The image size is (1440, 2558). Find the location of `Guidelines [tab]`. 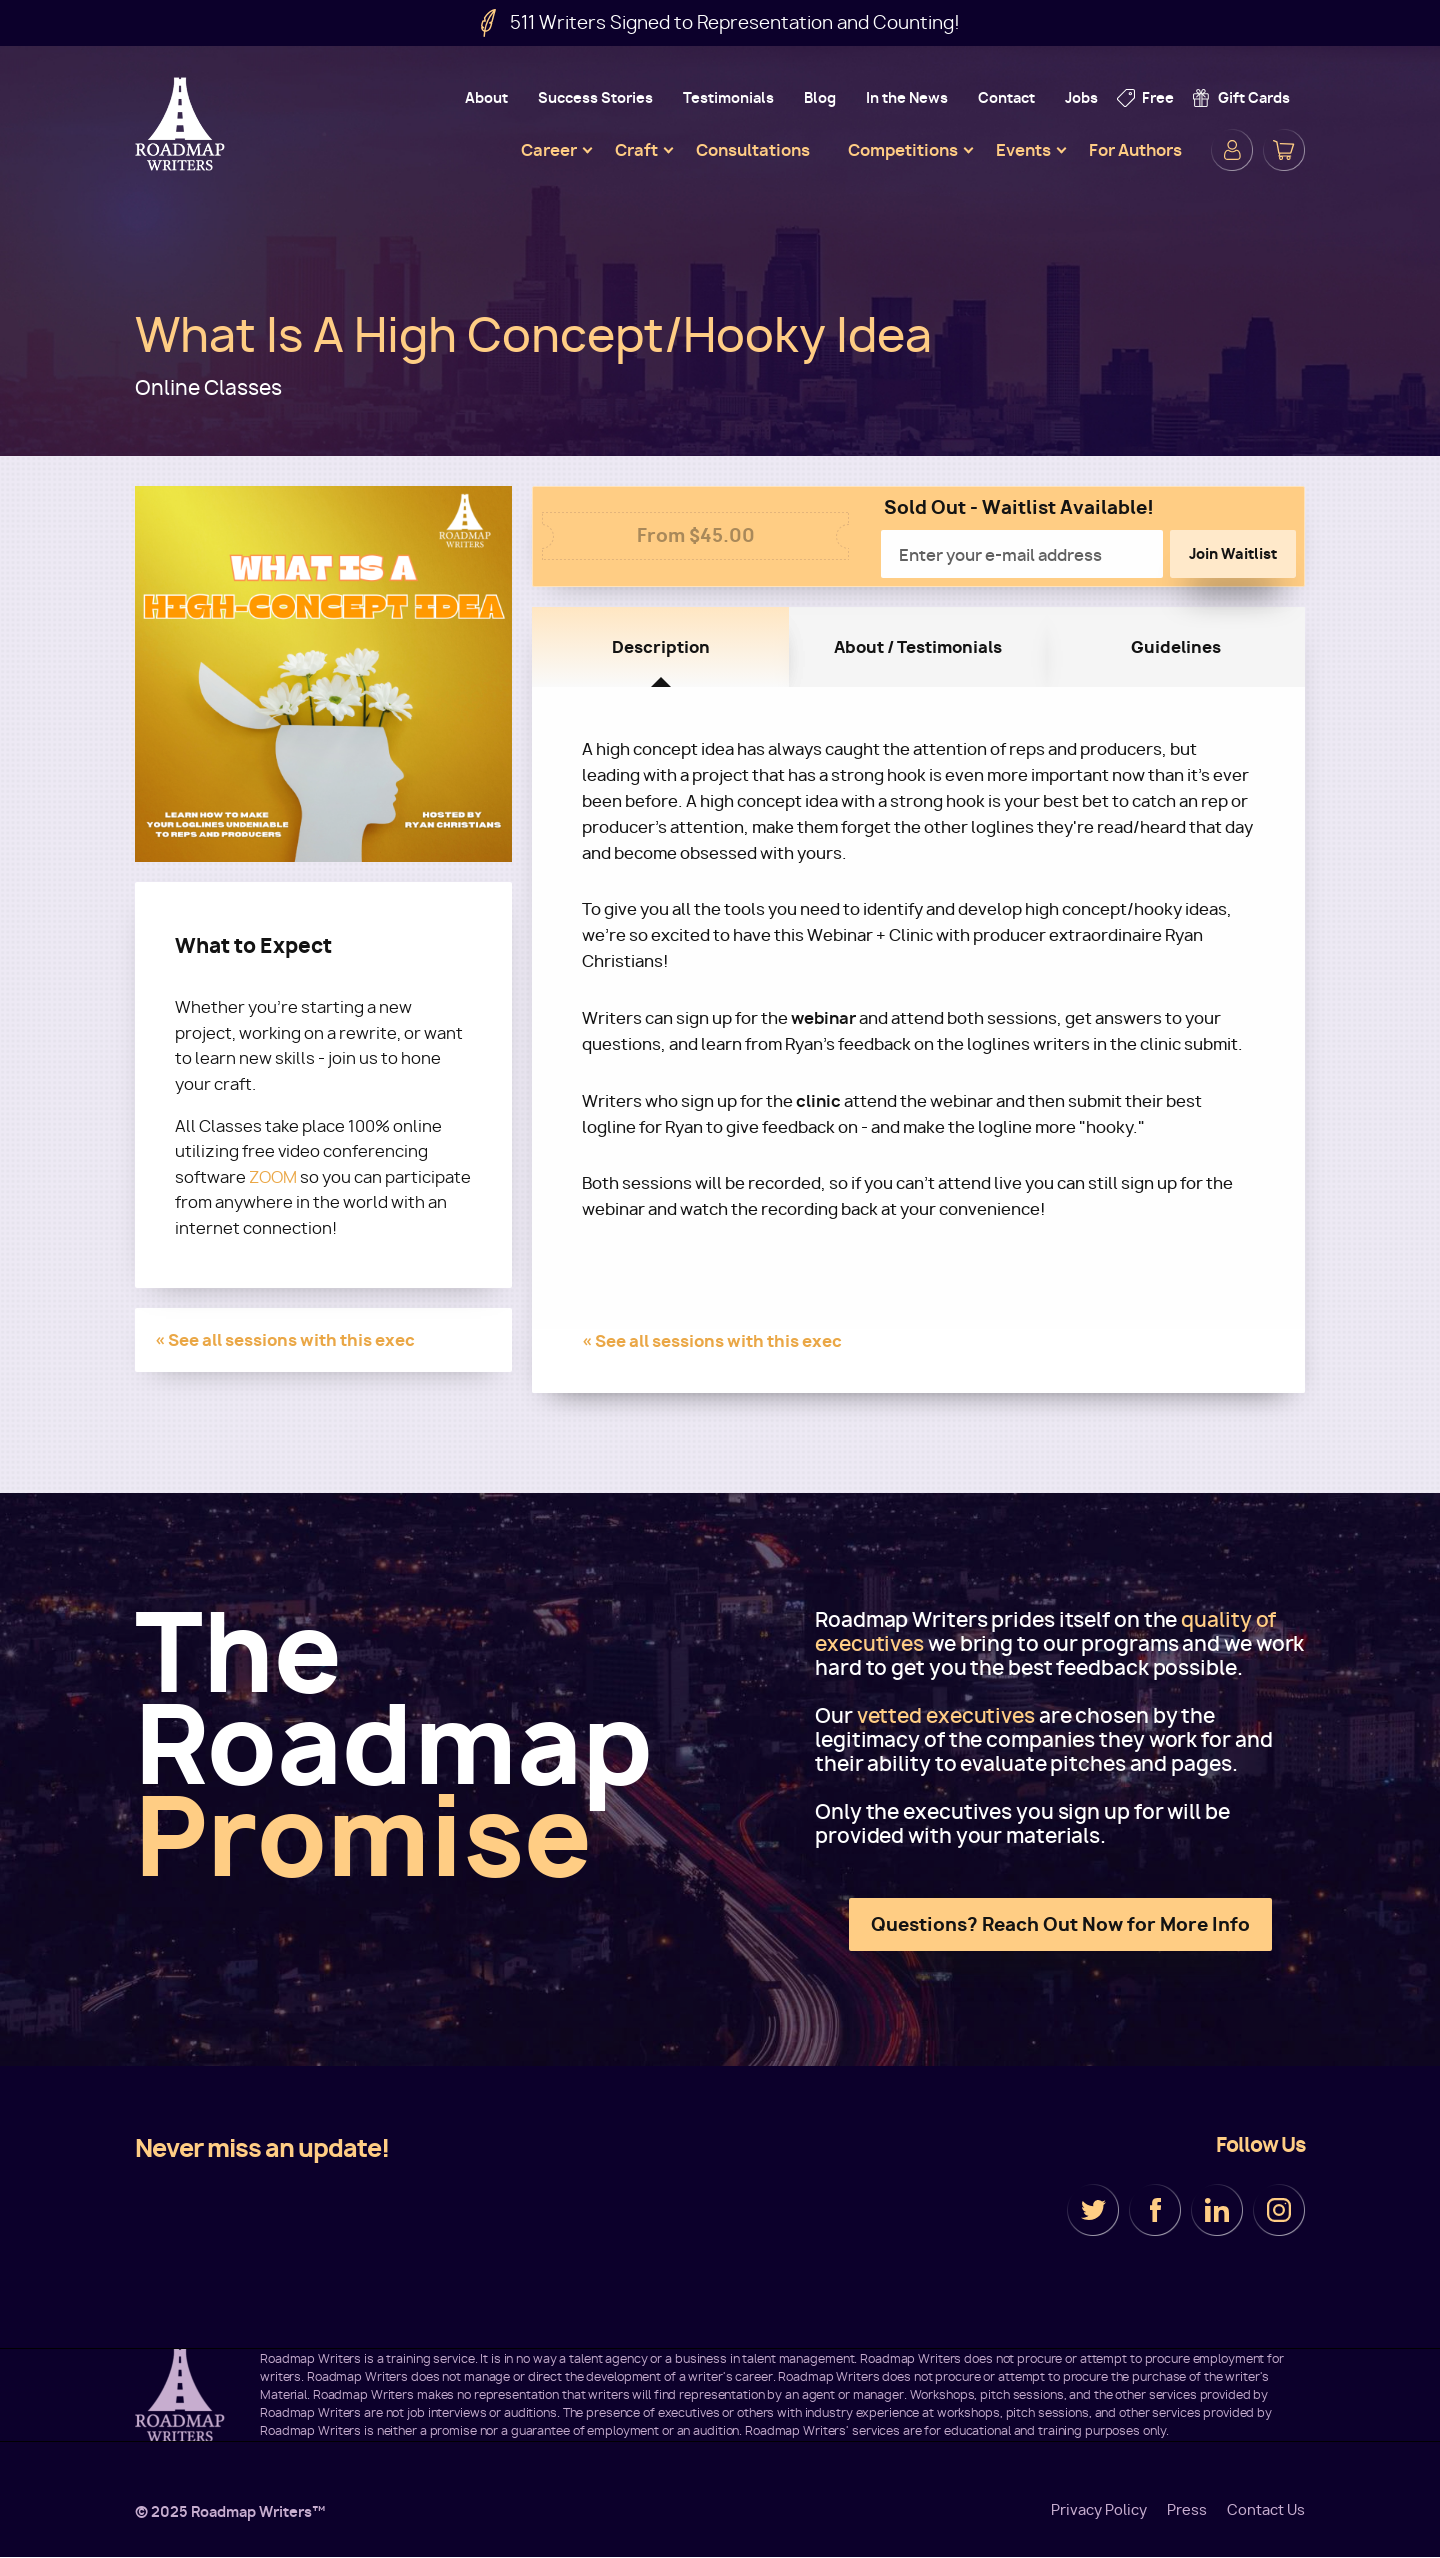

Guidelines [tab] is located at coordinates (1176, 647).